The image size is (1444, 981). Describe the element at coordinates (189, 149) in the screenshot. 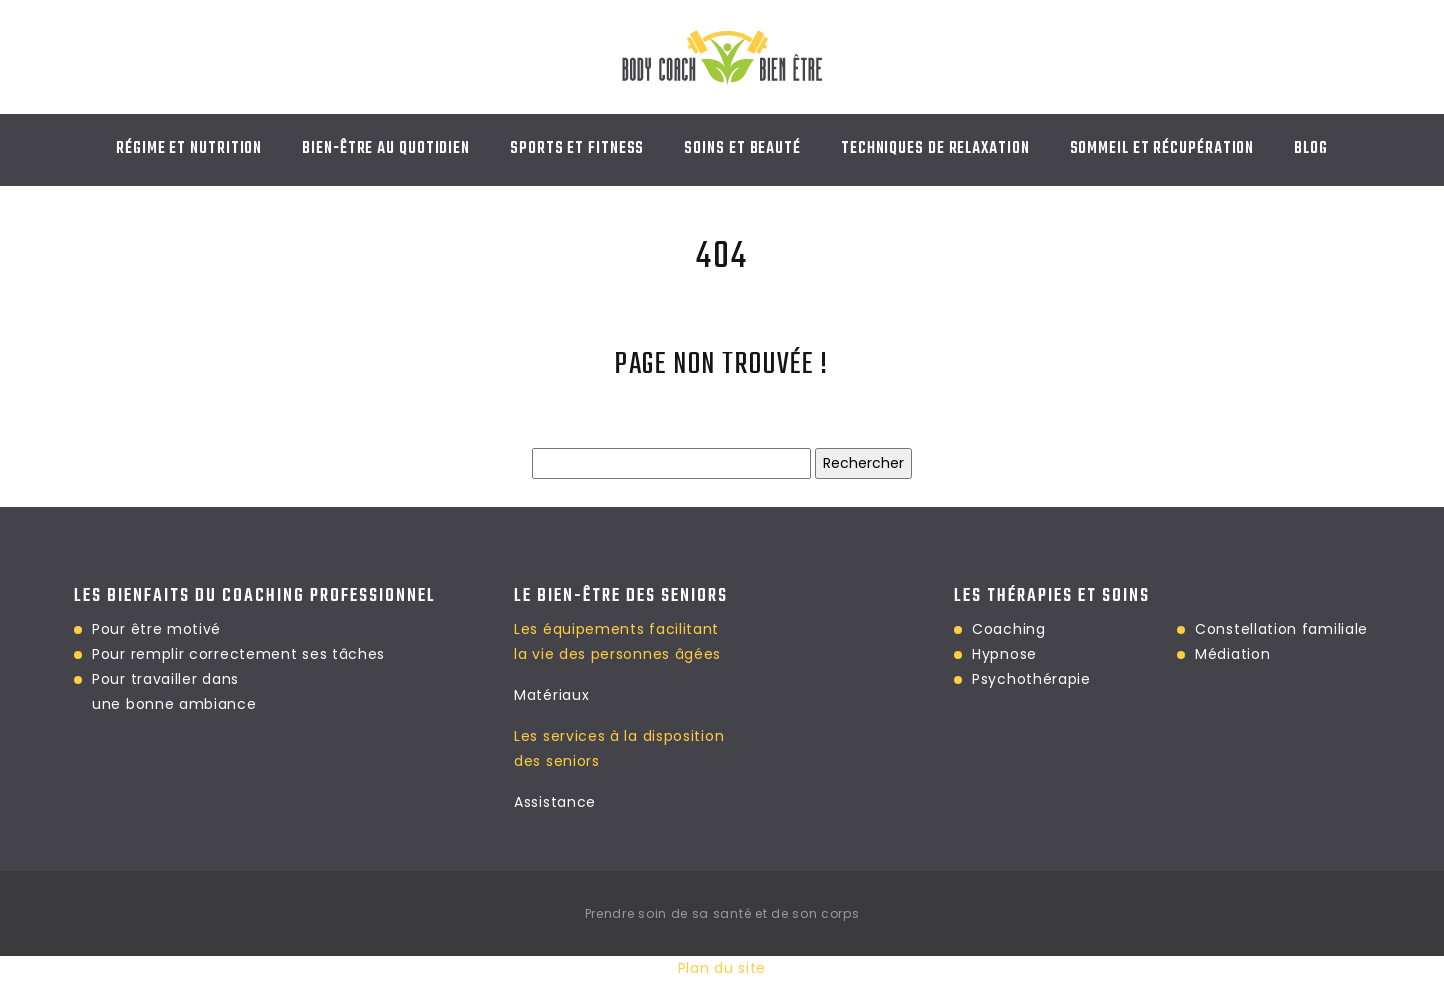

I see `Régime et nutrition` at that location.